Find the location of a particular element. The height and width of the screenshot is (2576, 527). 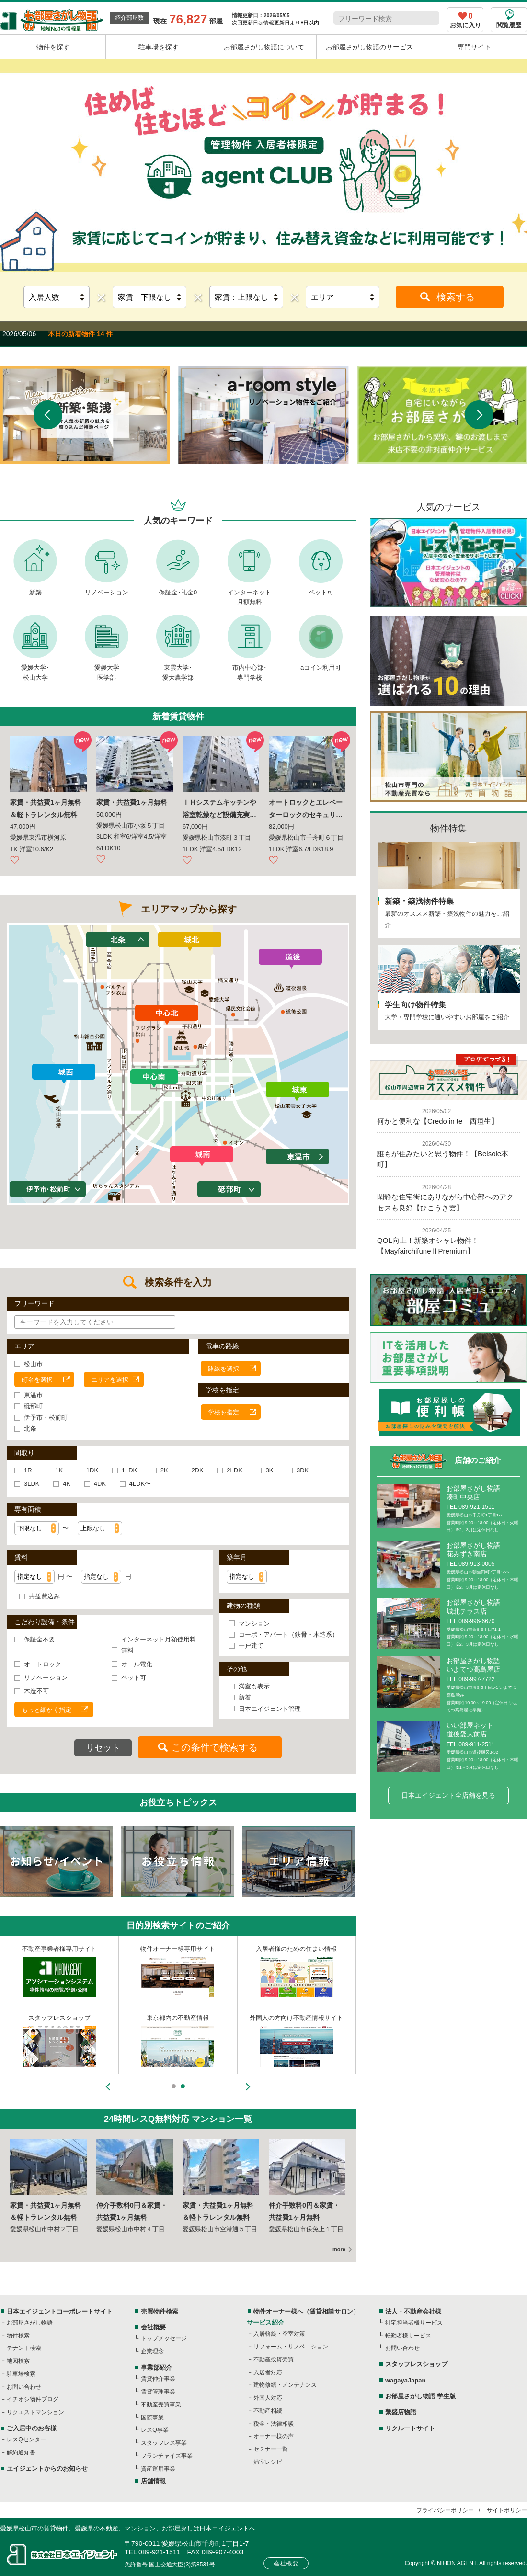

物件検索 is located at coordinates (18, 2335).